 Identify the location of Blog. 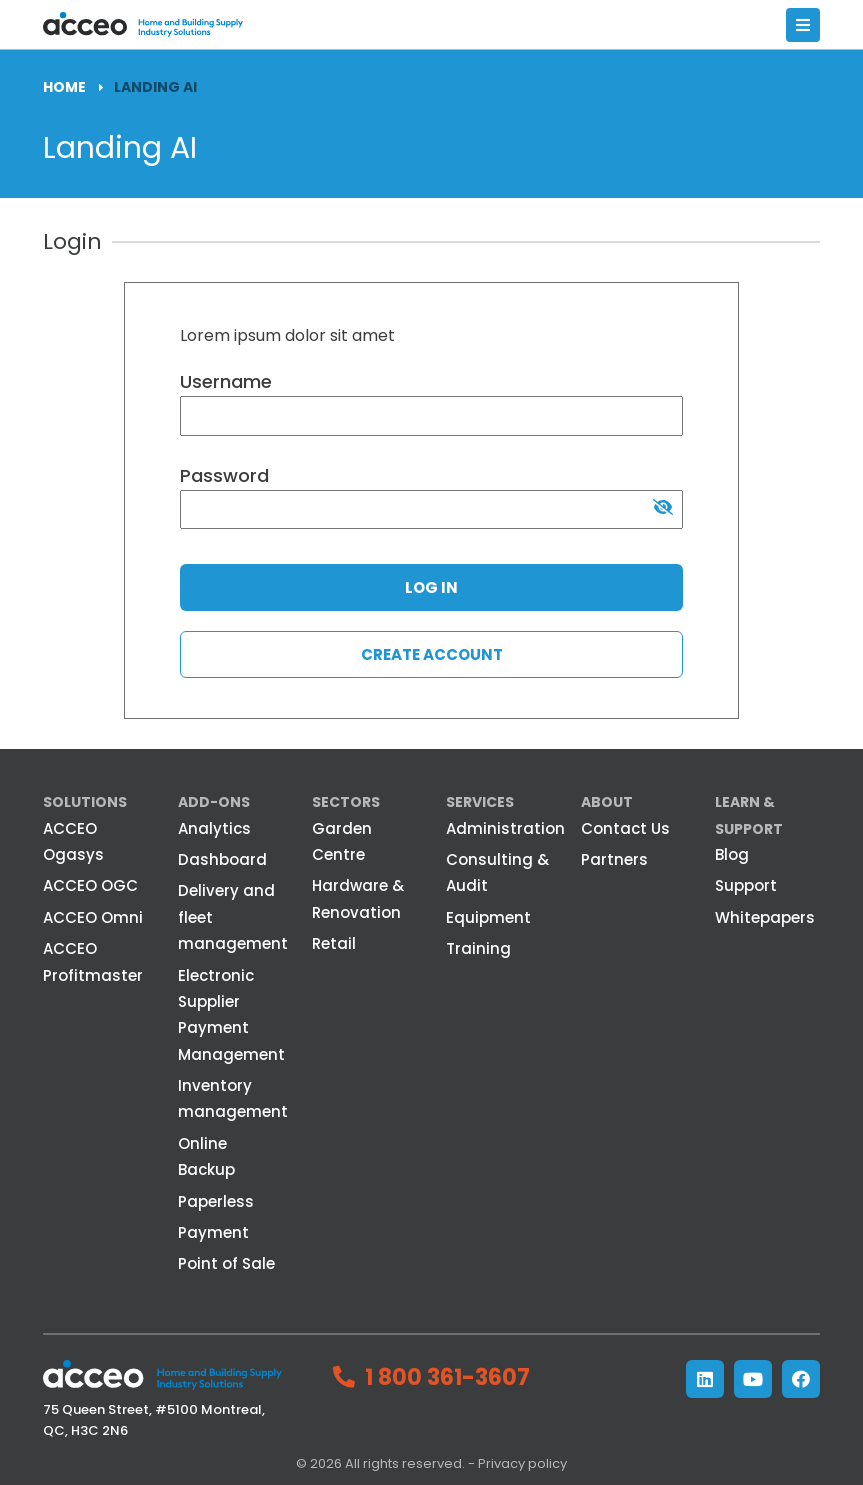
(732, 854).